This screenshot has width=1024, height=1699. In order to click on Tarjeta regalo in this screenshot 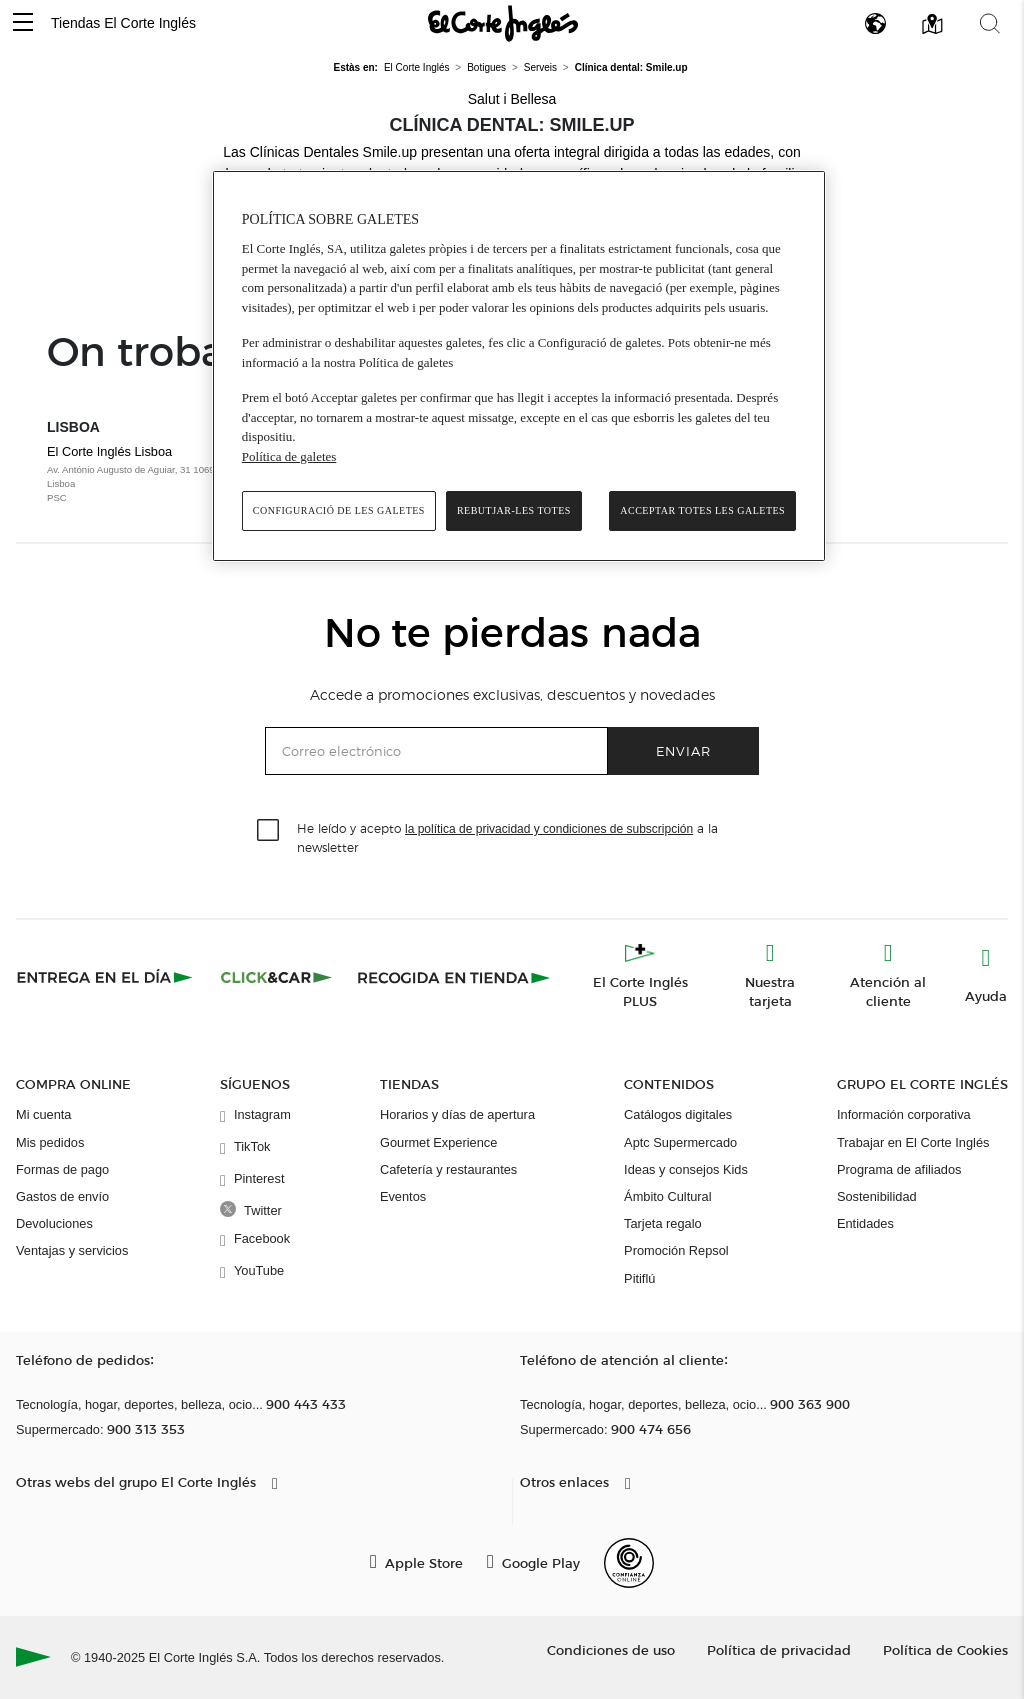, I will do `click(663, 1223)`.